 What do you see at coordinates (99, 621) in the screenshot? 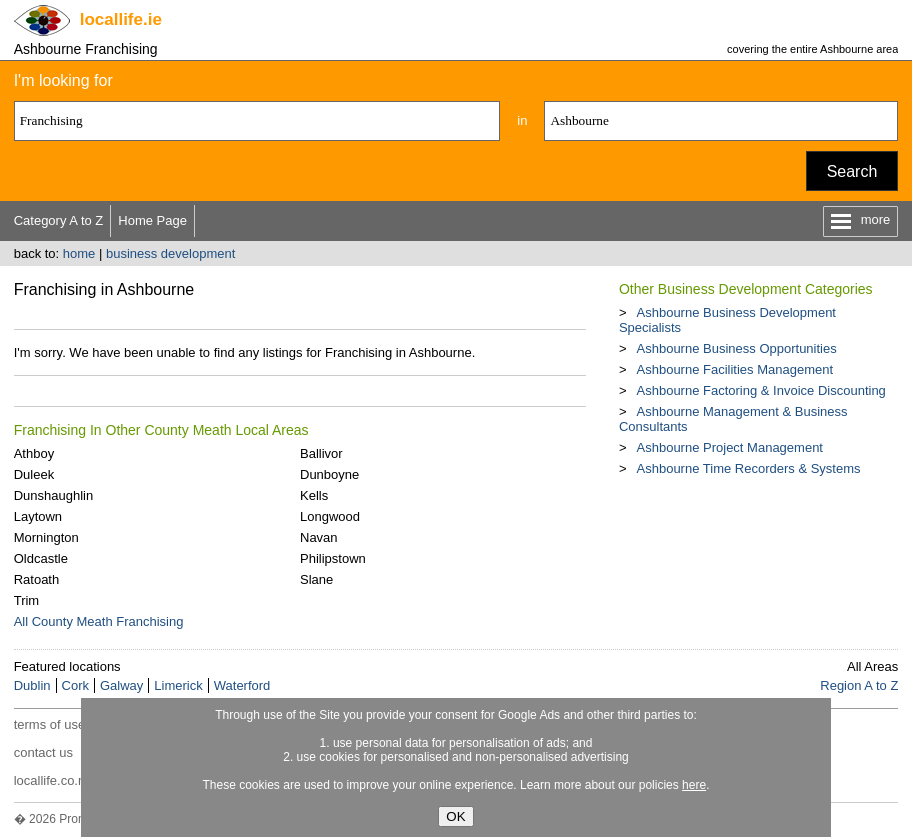
I see `All County Meath Franchising` at bounding box center [99, 621].